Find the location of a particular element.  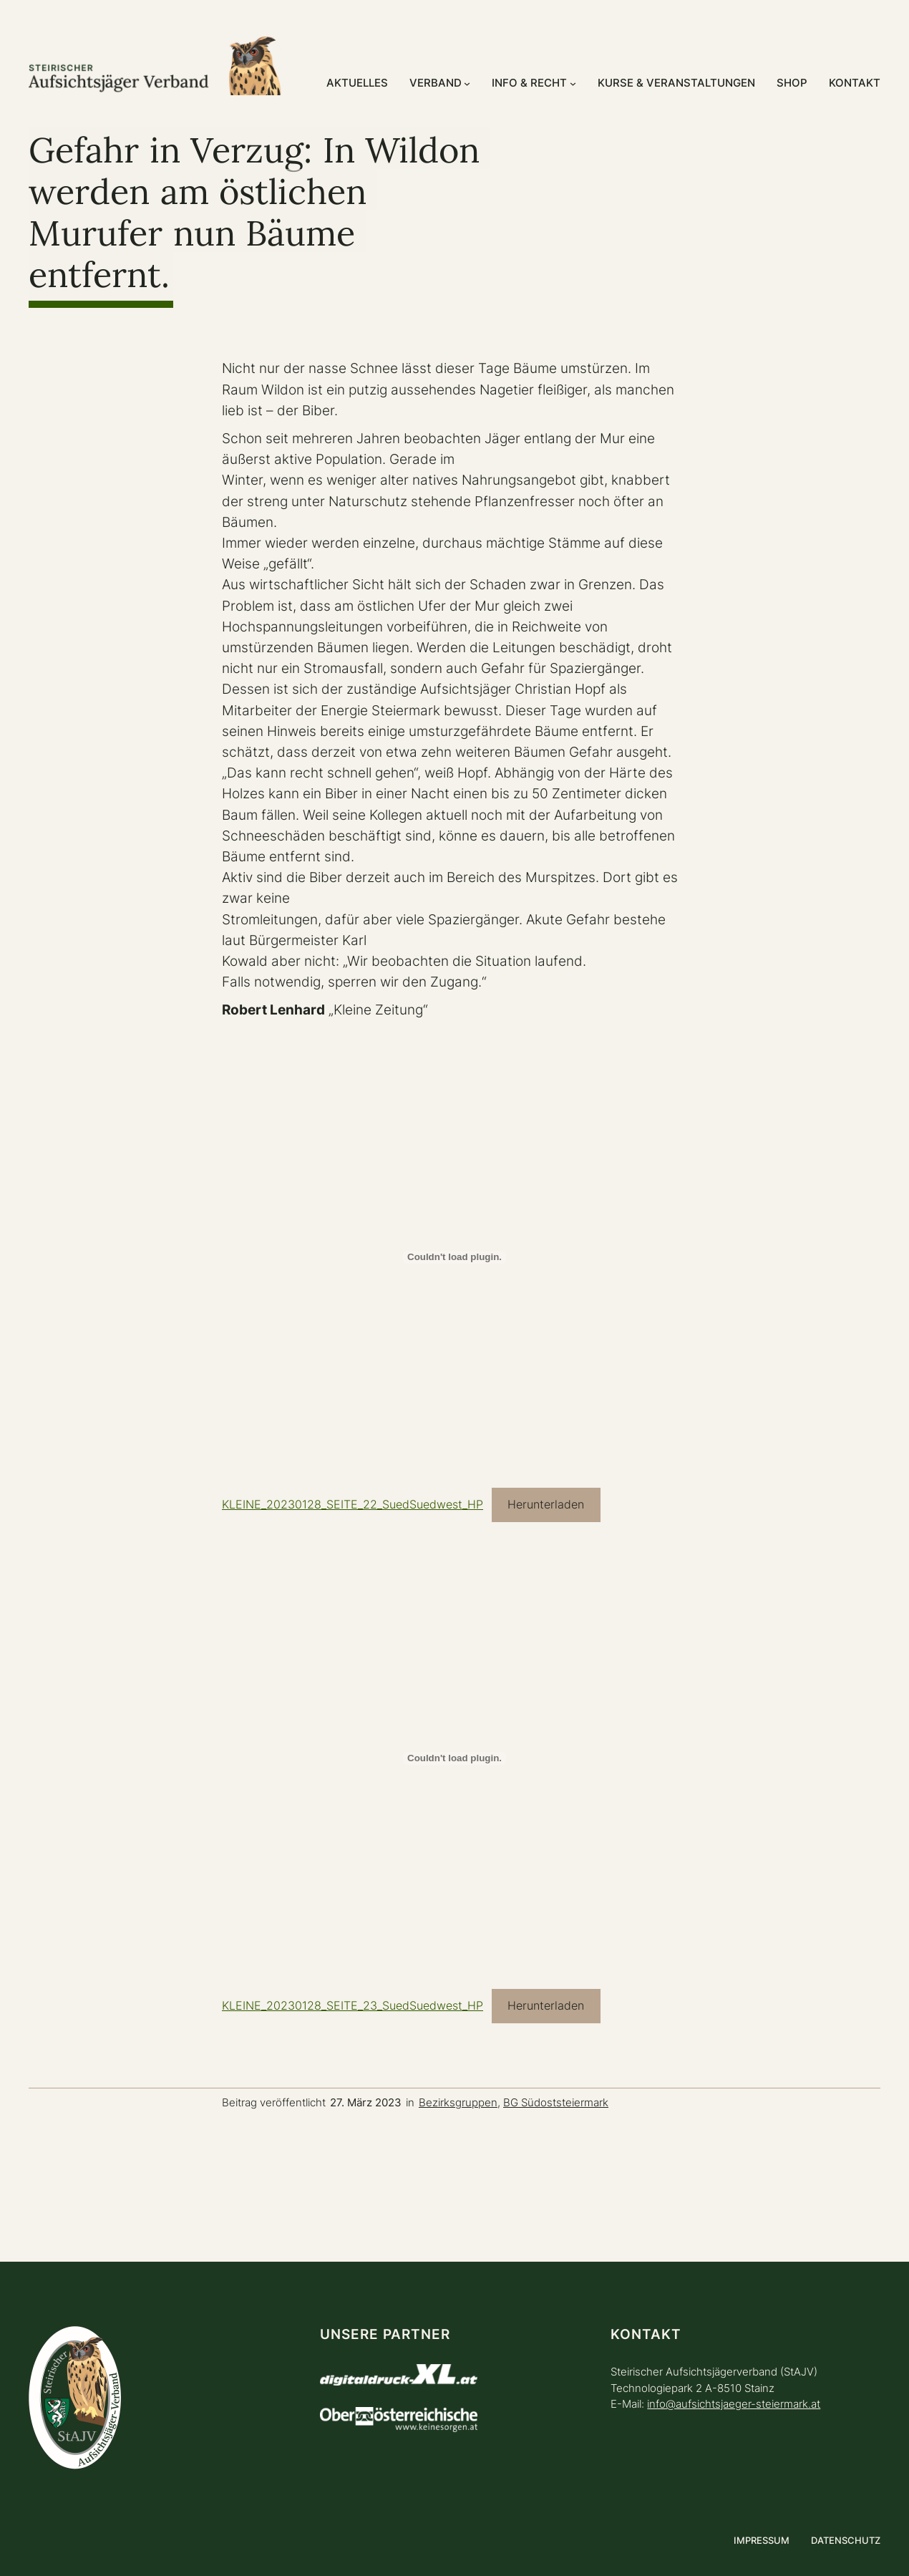

BG Südoststeiermark is located at coordinates (555, 2102).